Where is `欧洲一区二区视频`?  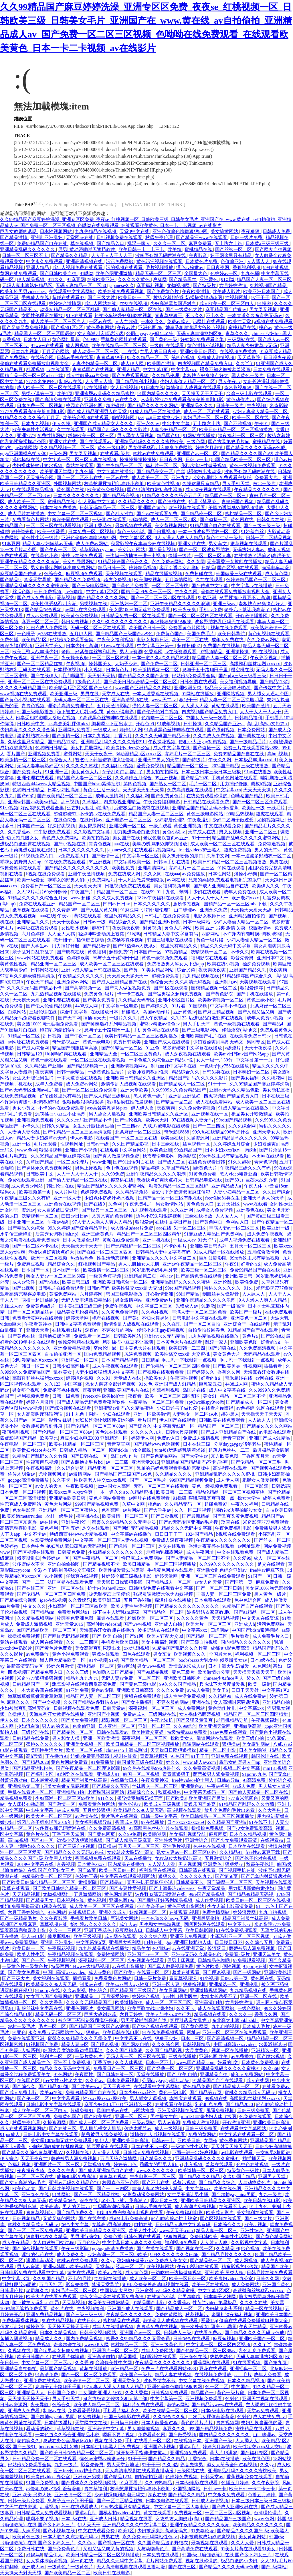 欧洲一区二区视频 is located at coordinates (49, 1258).